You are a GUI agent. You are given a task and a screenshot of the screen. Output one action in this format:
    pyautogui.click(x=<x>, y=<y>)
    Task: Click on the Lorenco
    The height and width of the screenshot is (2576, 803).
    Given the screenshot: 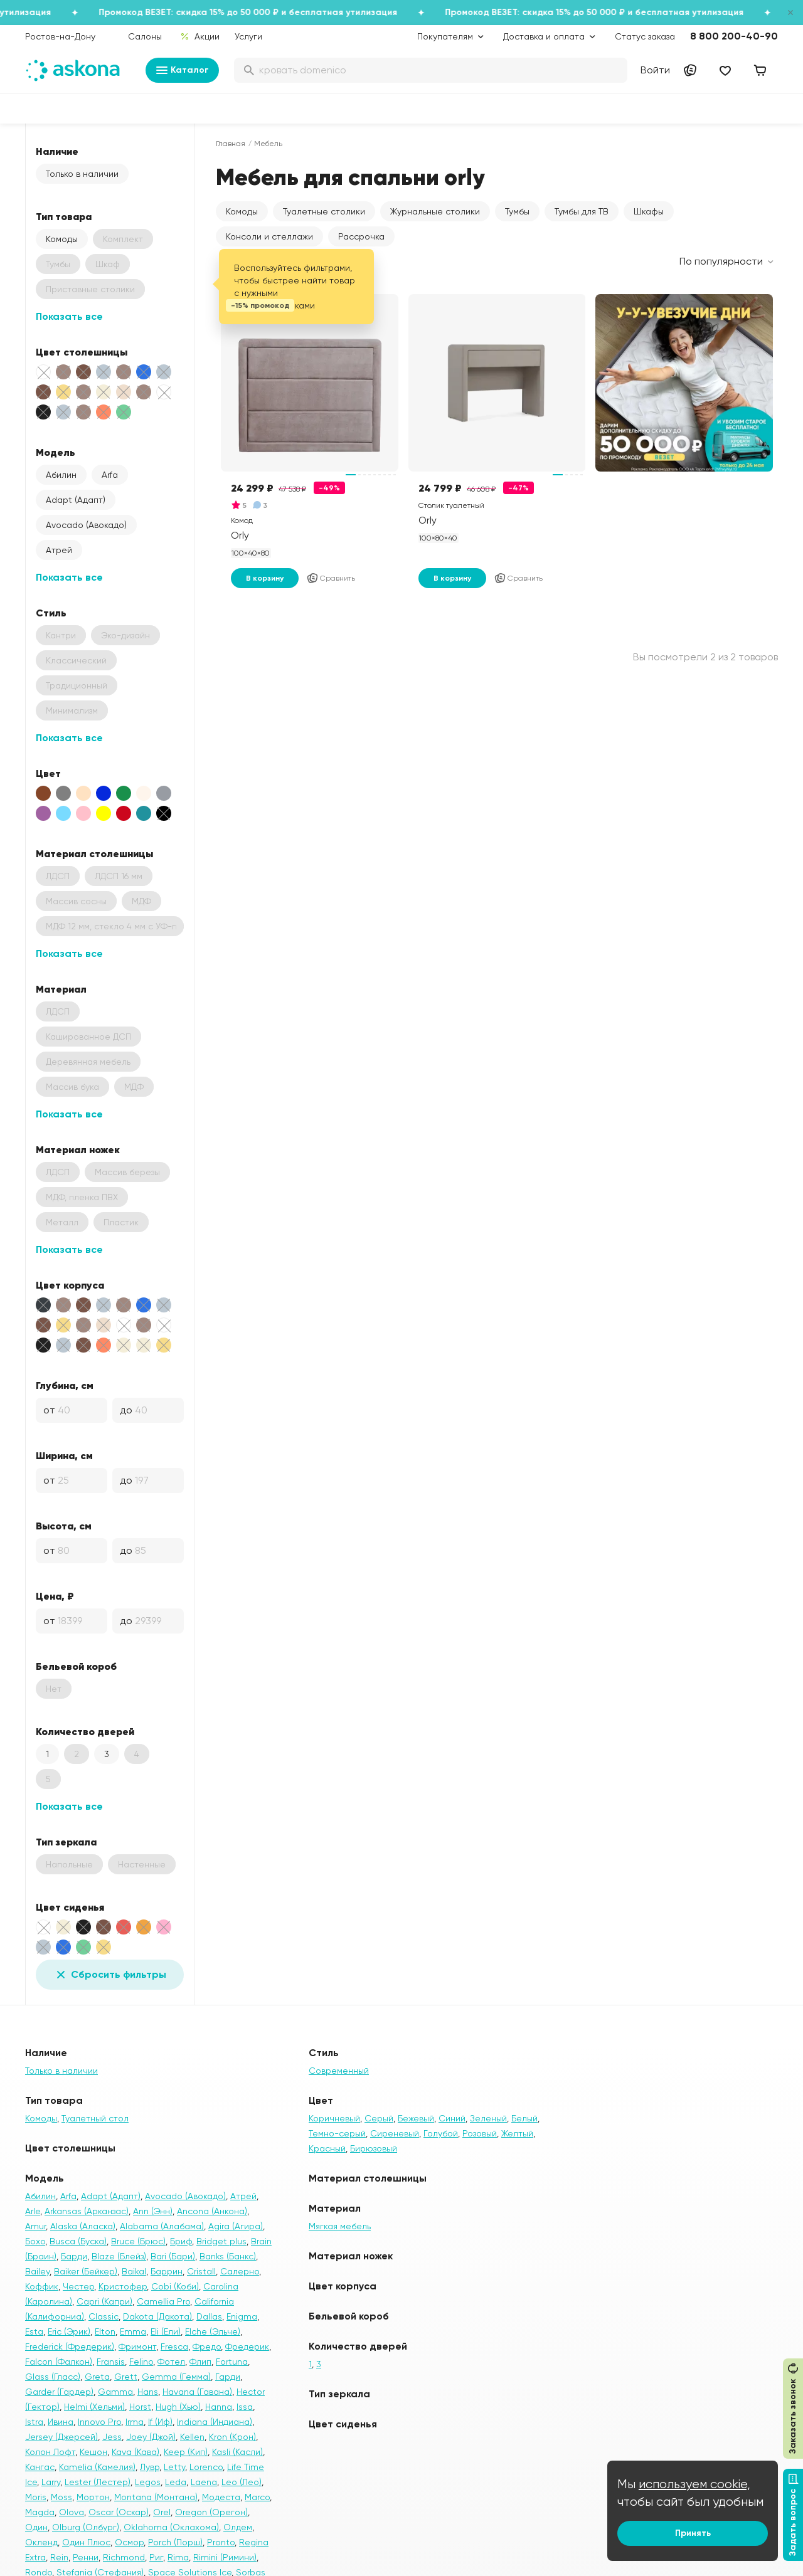 What is the action you would take?
    pyautogui.click(x=206, y=2467)
    